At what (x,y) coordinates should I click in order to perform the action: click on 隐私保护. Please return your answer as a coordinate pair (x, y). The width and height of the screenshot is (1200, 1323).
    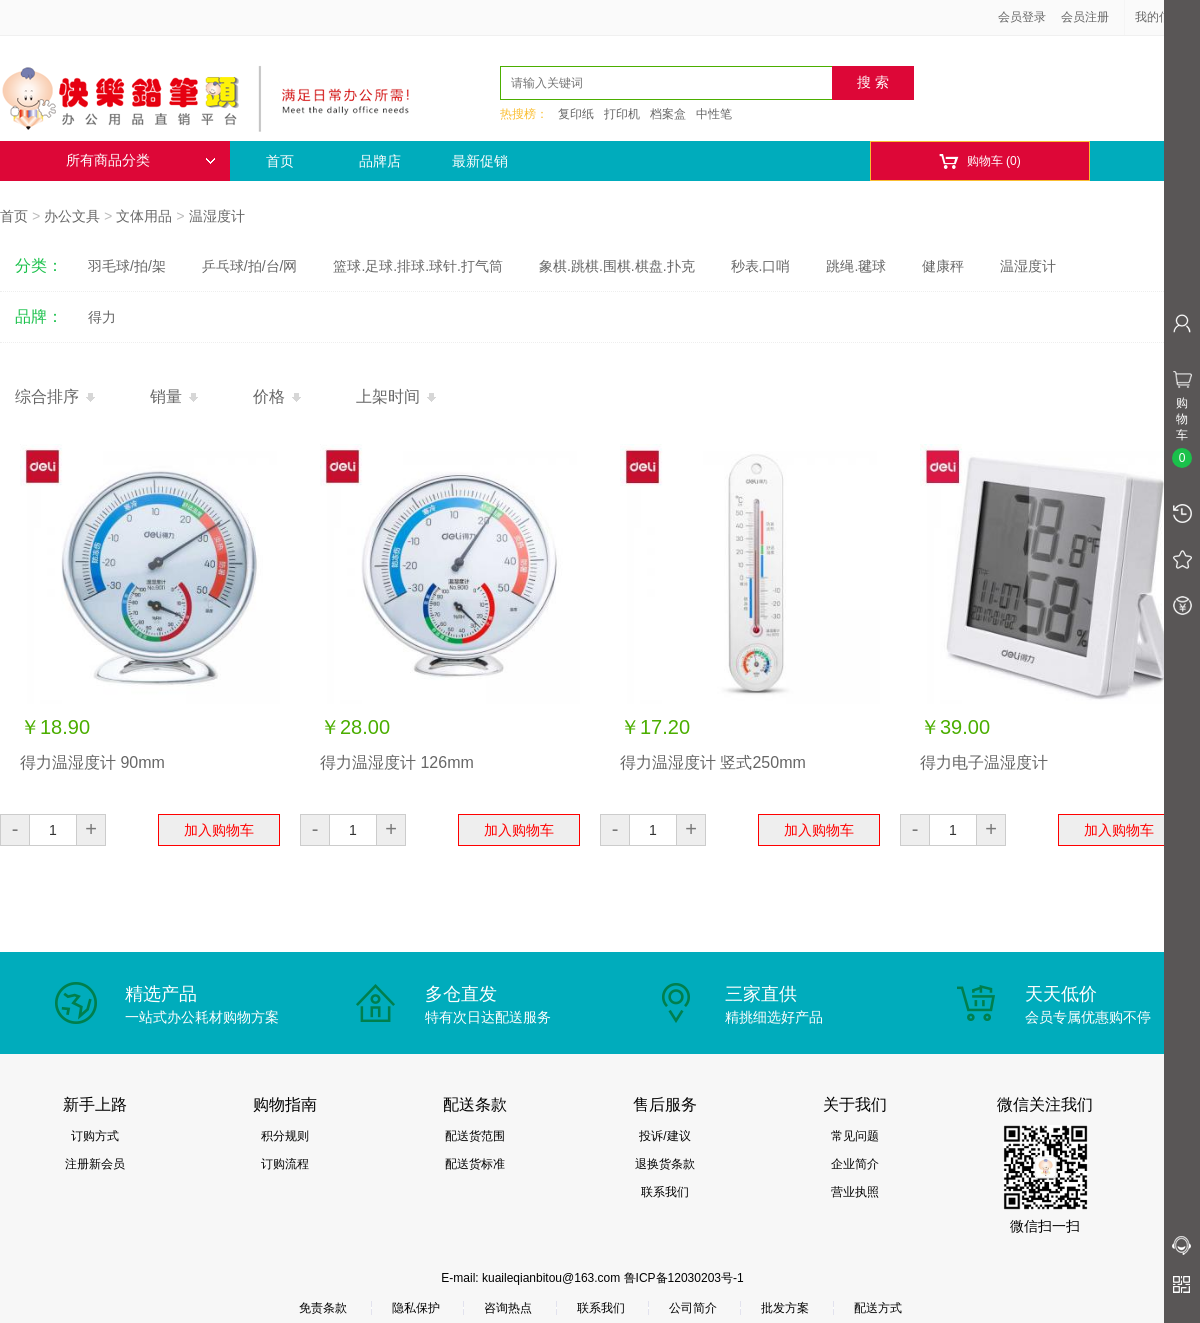
    Looking at the image, I should click on (416, 1308).